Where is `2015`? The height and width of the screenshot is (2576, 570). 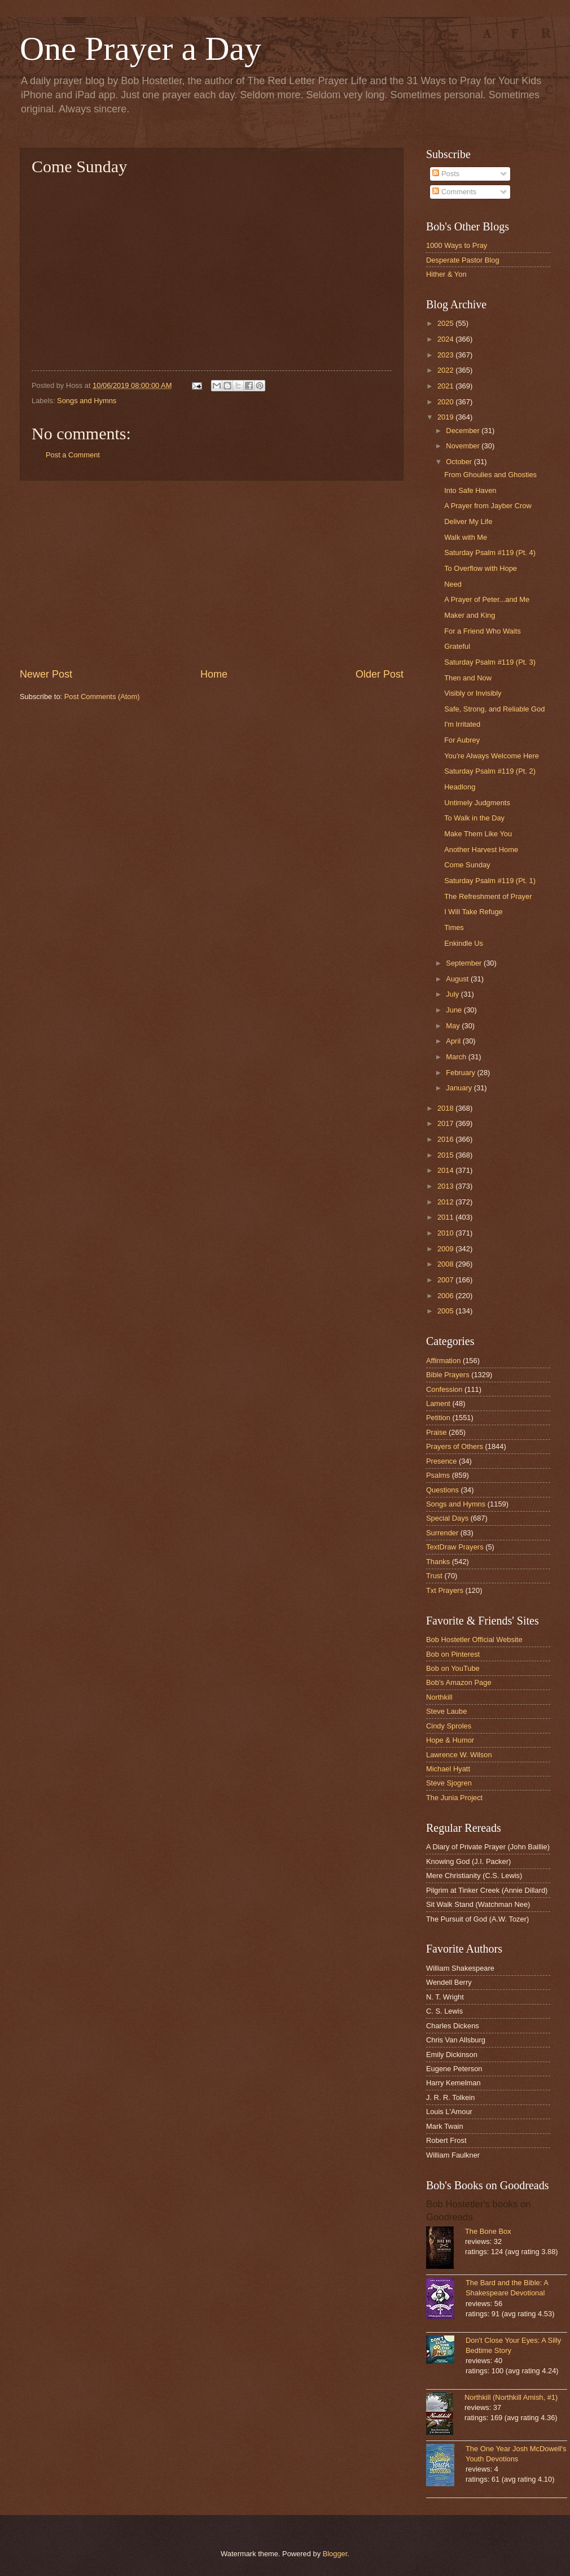 2015 is located at coordinates (446, 1155).